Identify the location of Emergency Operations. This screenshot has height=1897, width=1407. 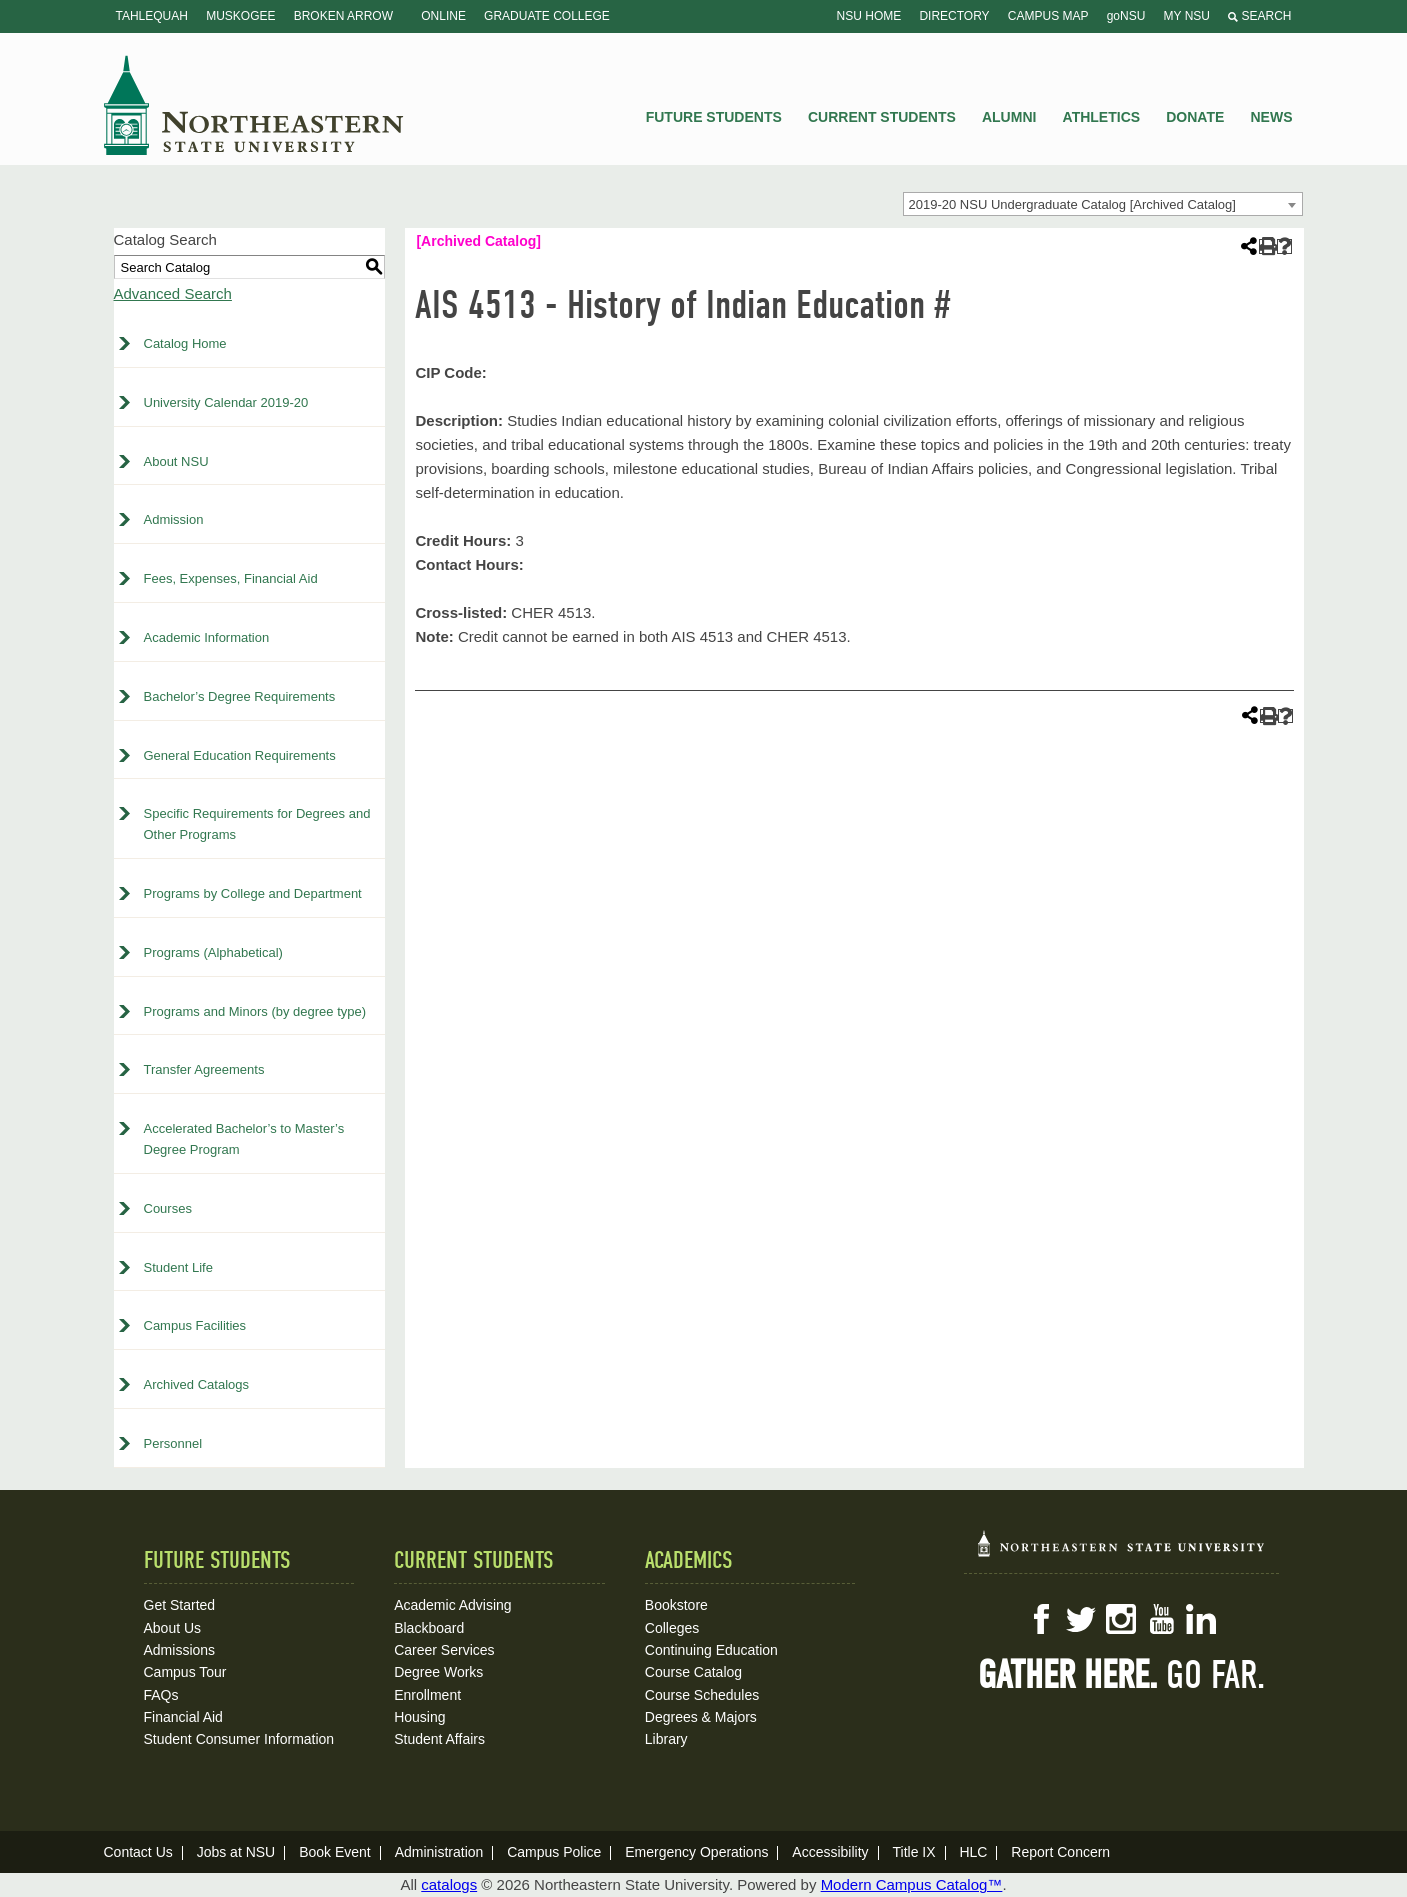
(696, 1852).